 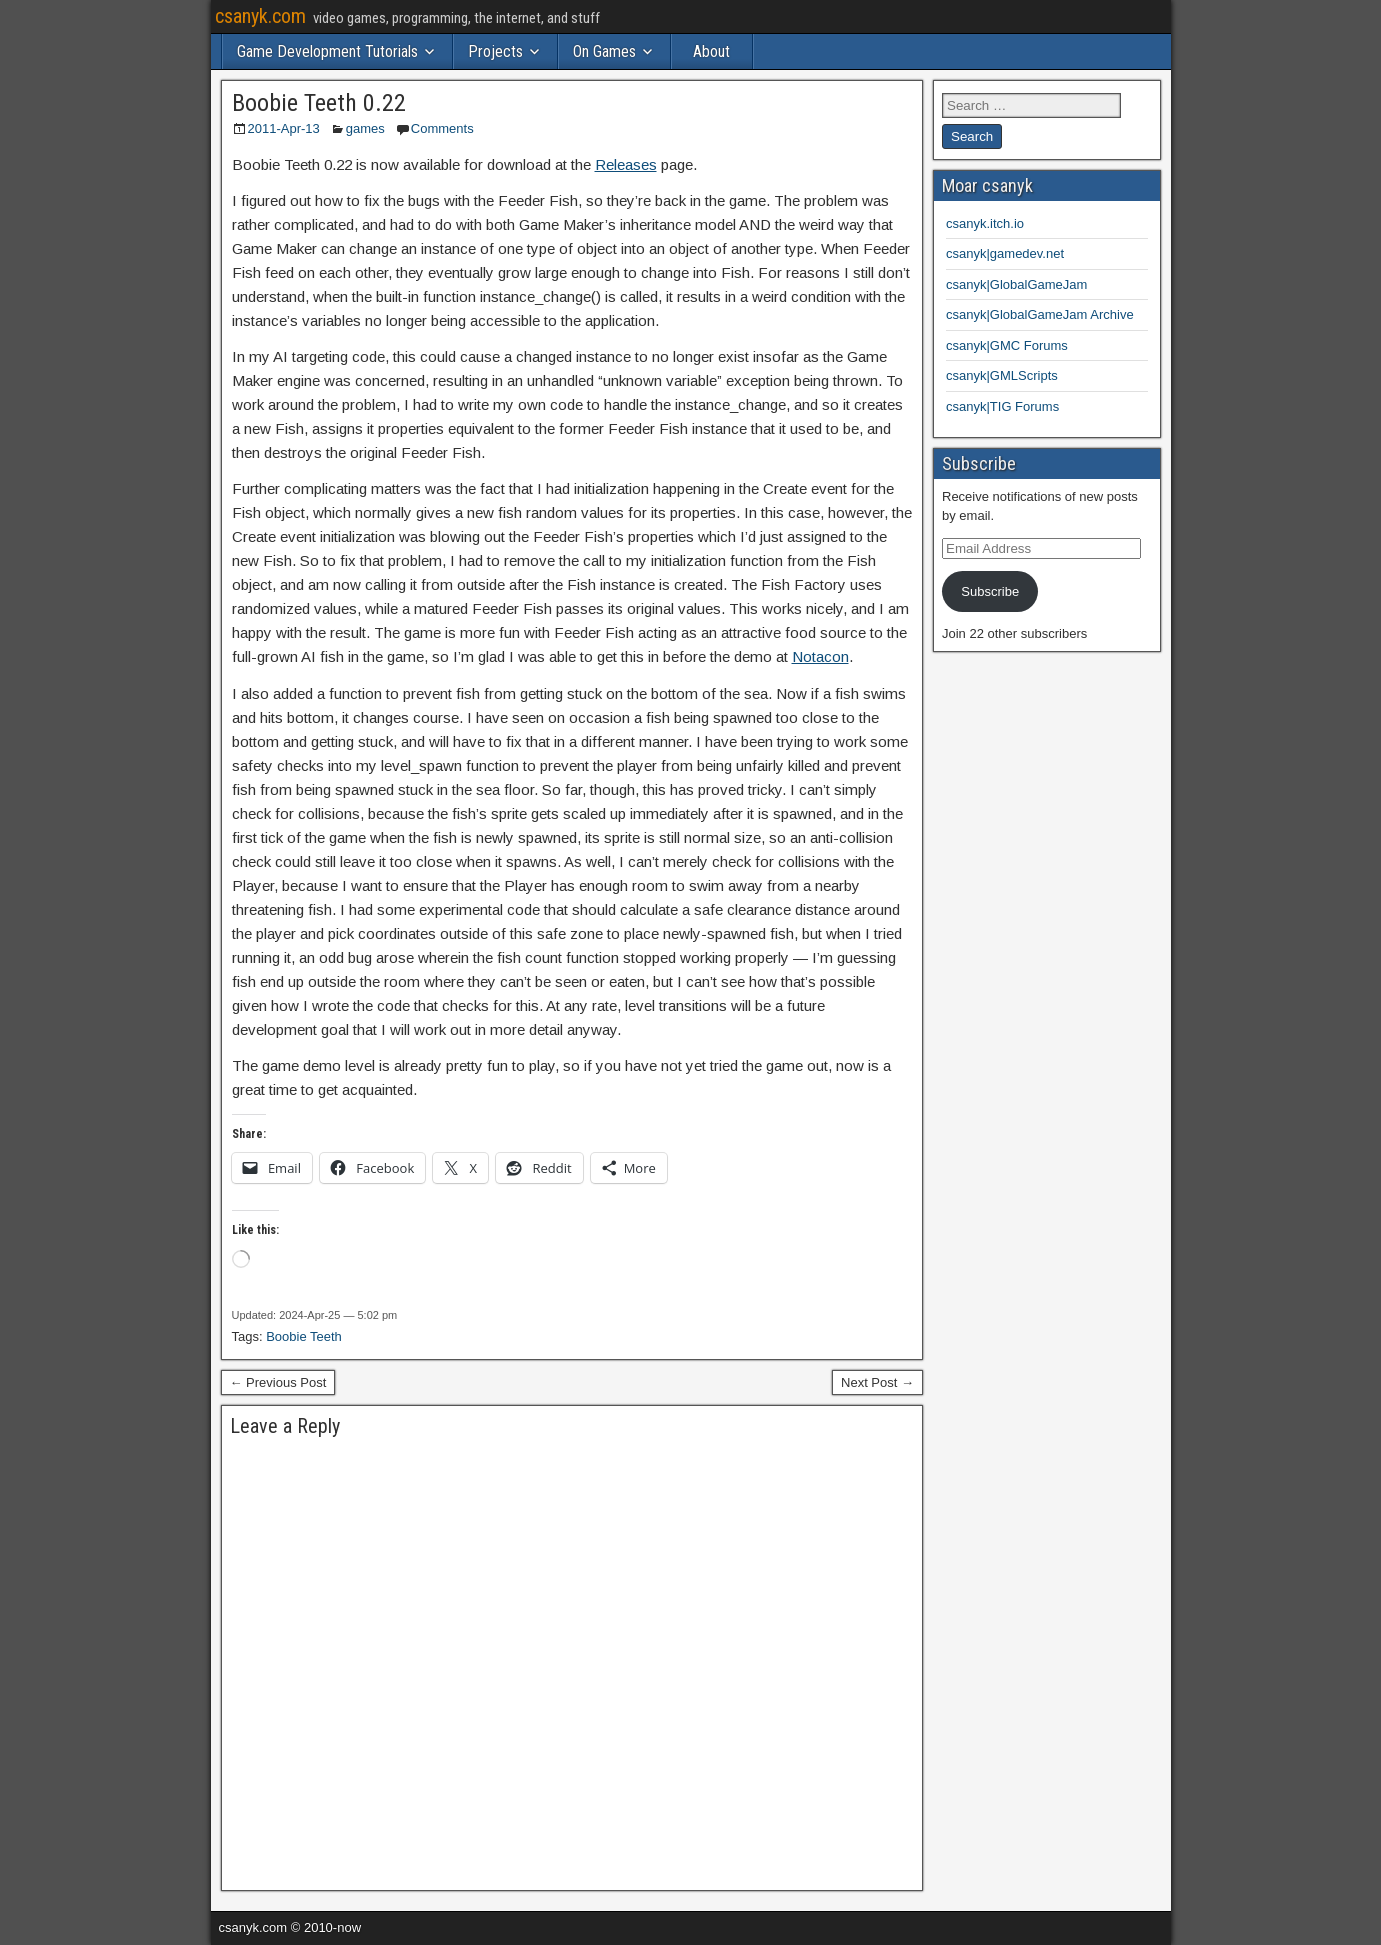 What do you see at coordinates (626, 164) in the screenshot?
I see `Releases` at bounding box center [626, 164].